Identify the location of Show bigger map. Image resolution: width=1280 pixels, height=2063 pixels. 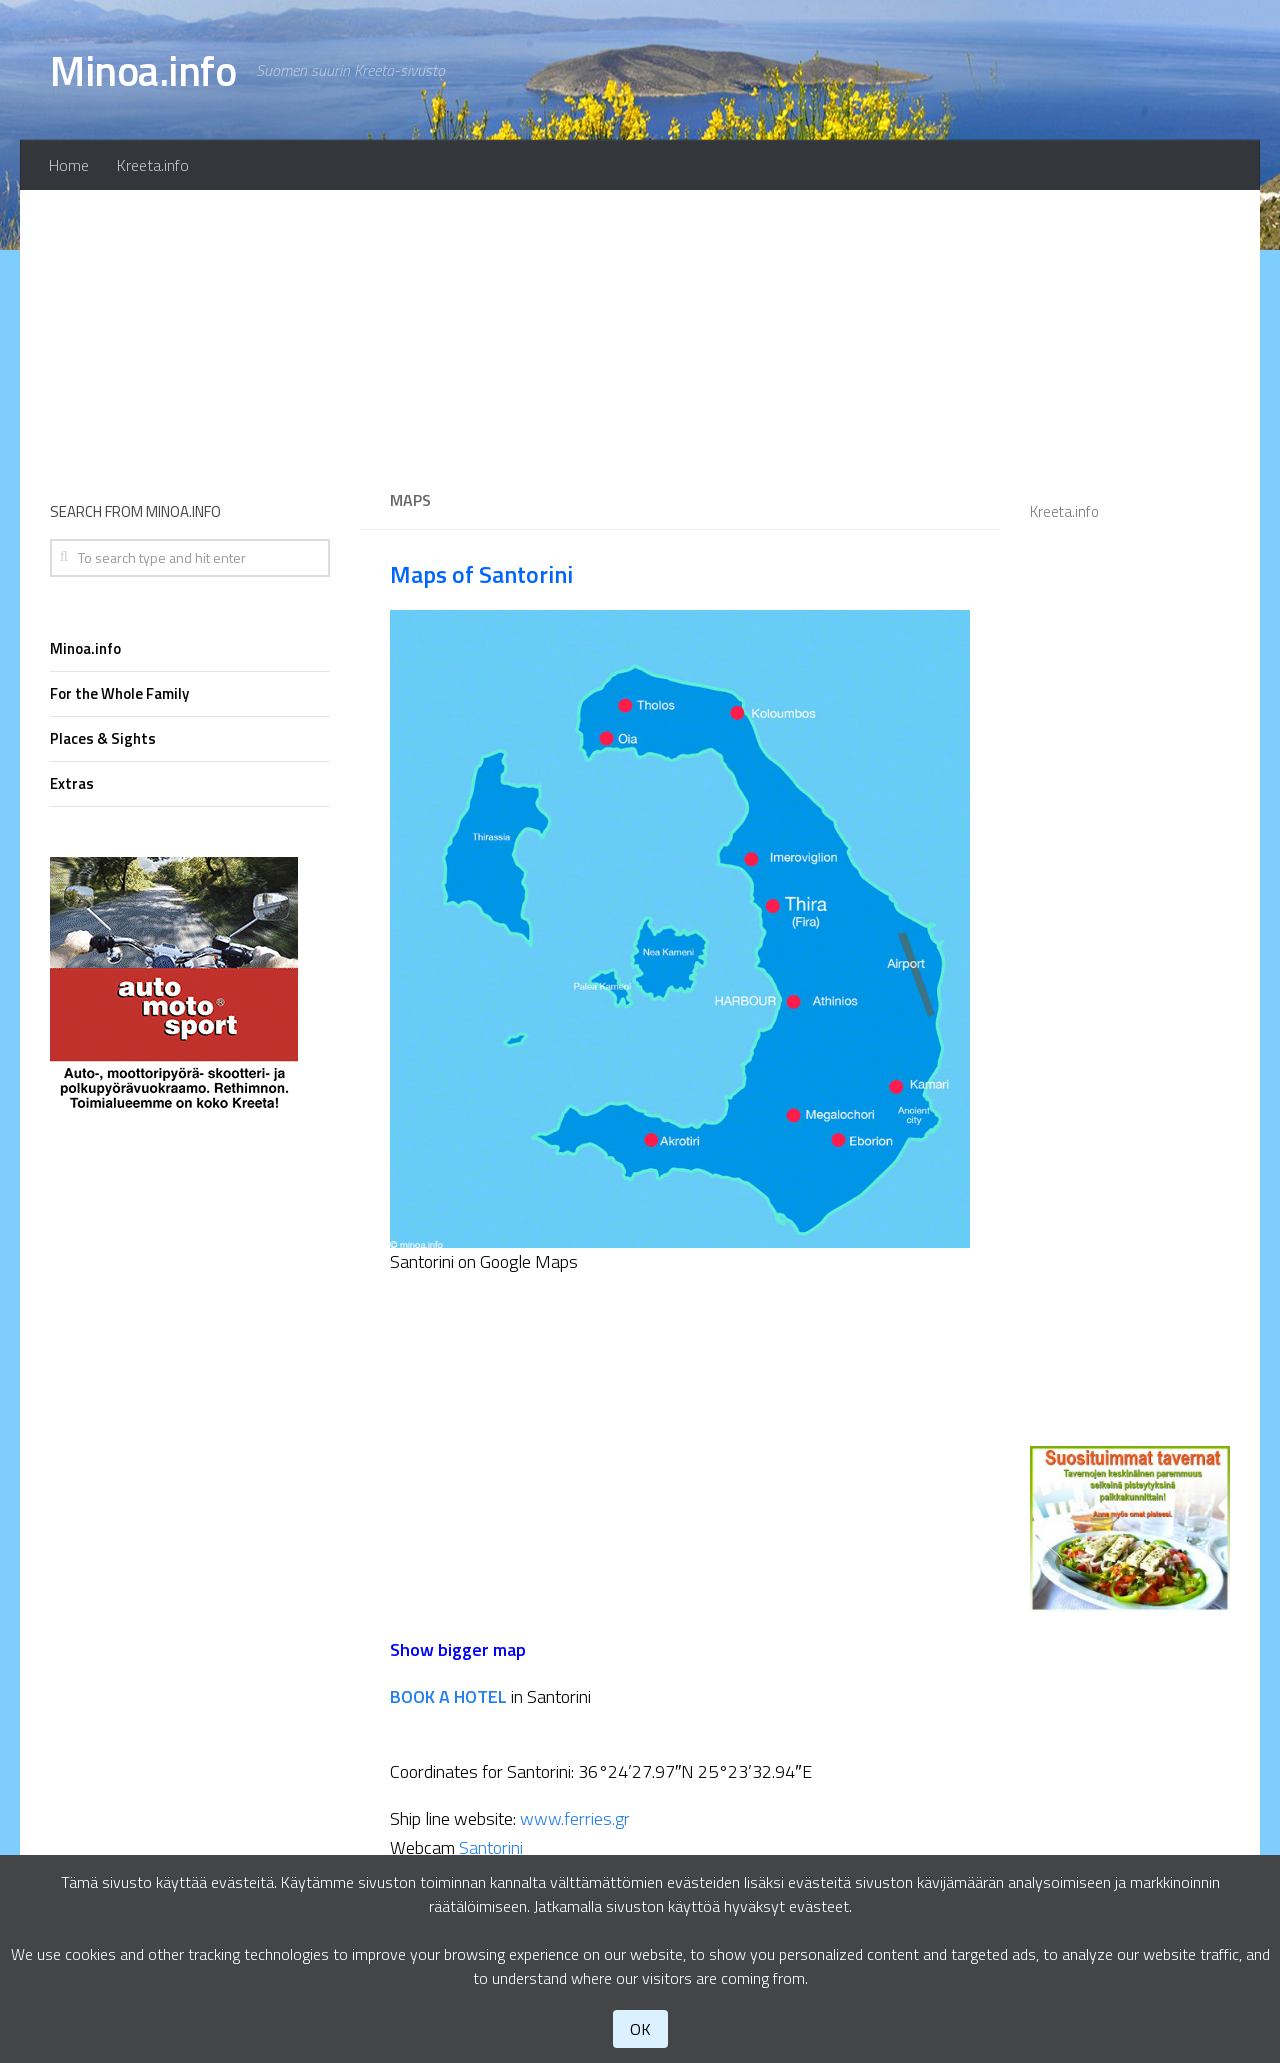
(458, 1649).